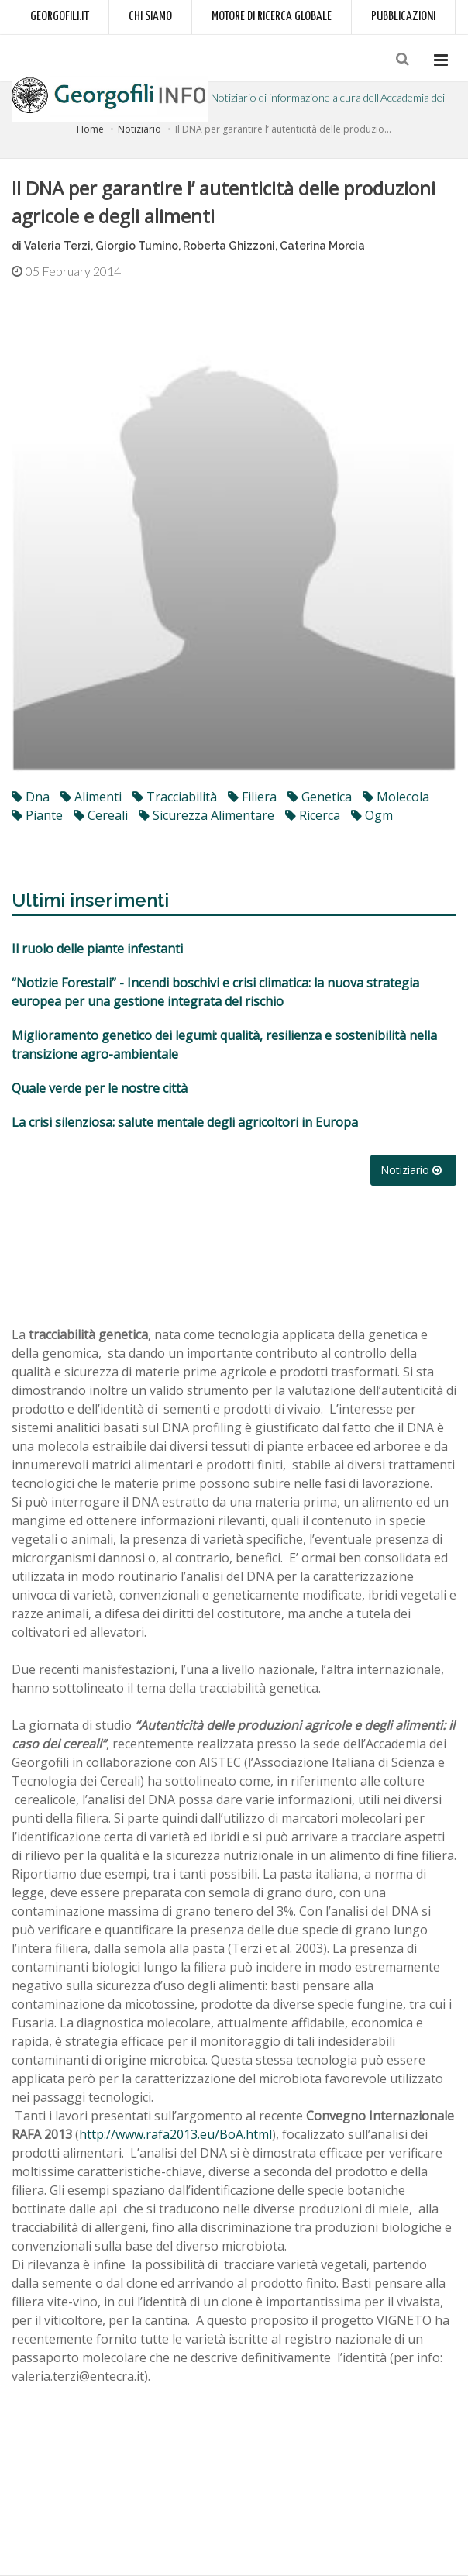 The height and width of the screenshot is (2576, 468). I want to click on alimenti, so click(91, 796).